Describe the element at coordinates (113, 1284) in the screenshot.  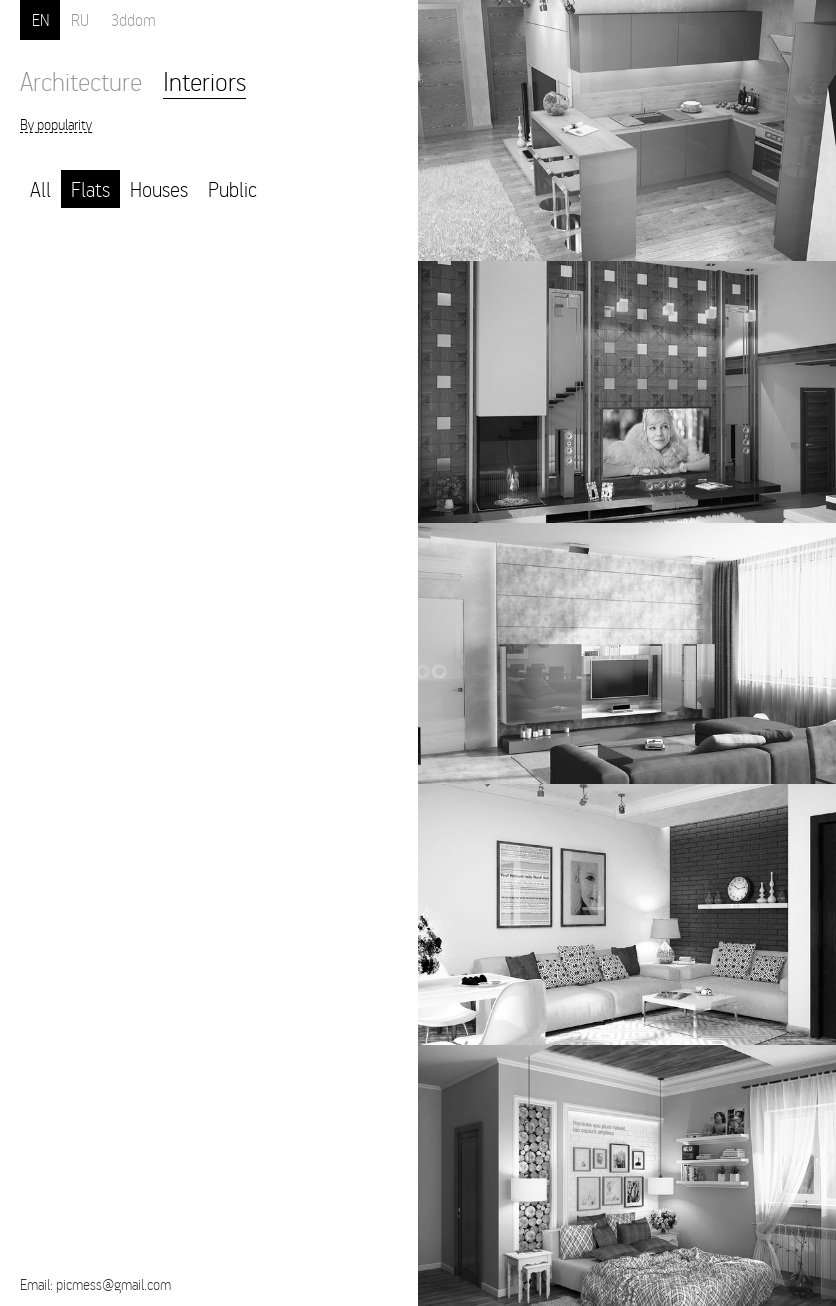
I see `picmess@gmail.com` at that location.